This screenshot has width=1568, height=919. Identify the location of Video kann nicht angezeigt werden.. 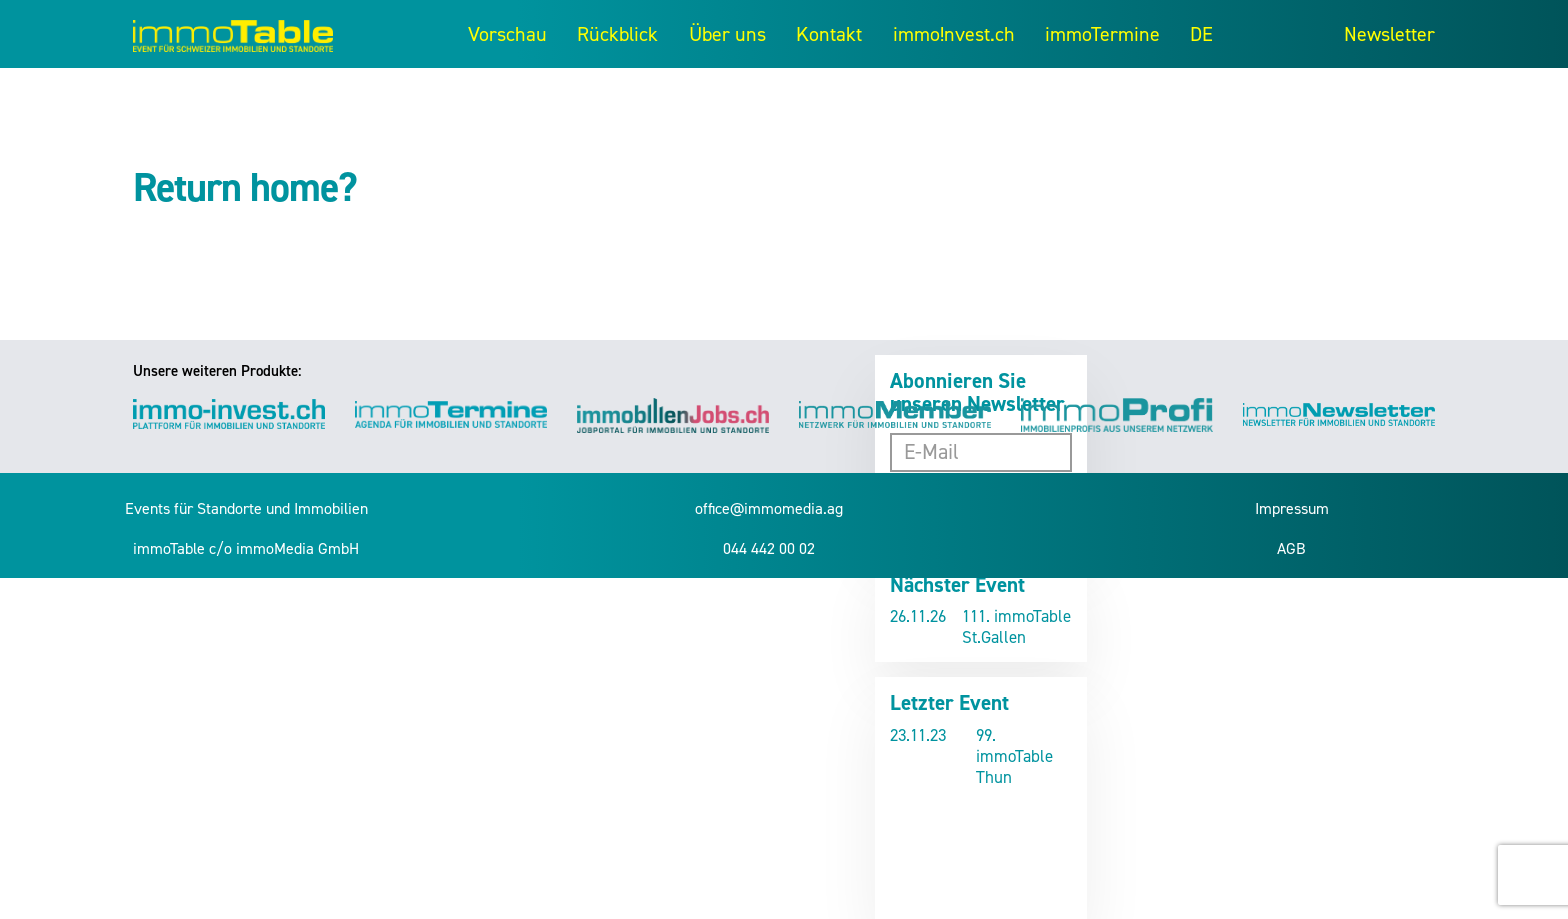
(981, 848).